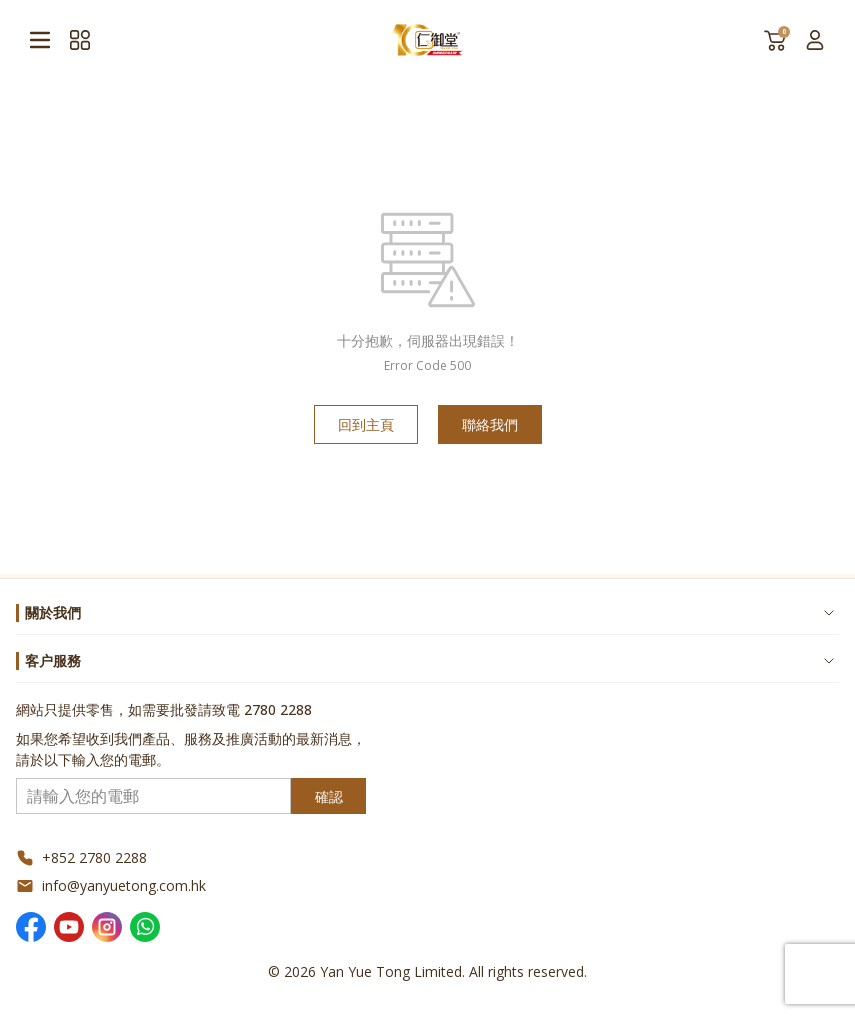 Image resolution: width=855 pixels, height=1018 pixels. Describe the element at coordinates (490, 424) in the screenshot. I see `聯絡我們` at that location.